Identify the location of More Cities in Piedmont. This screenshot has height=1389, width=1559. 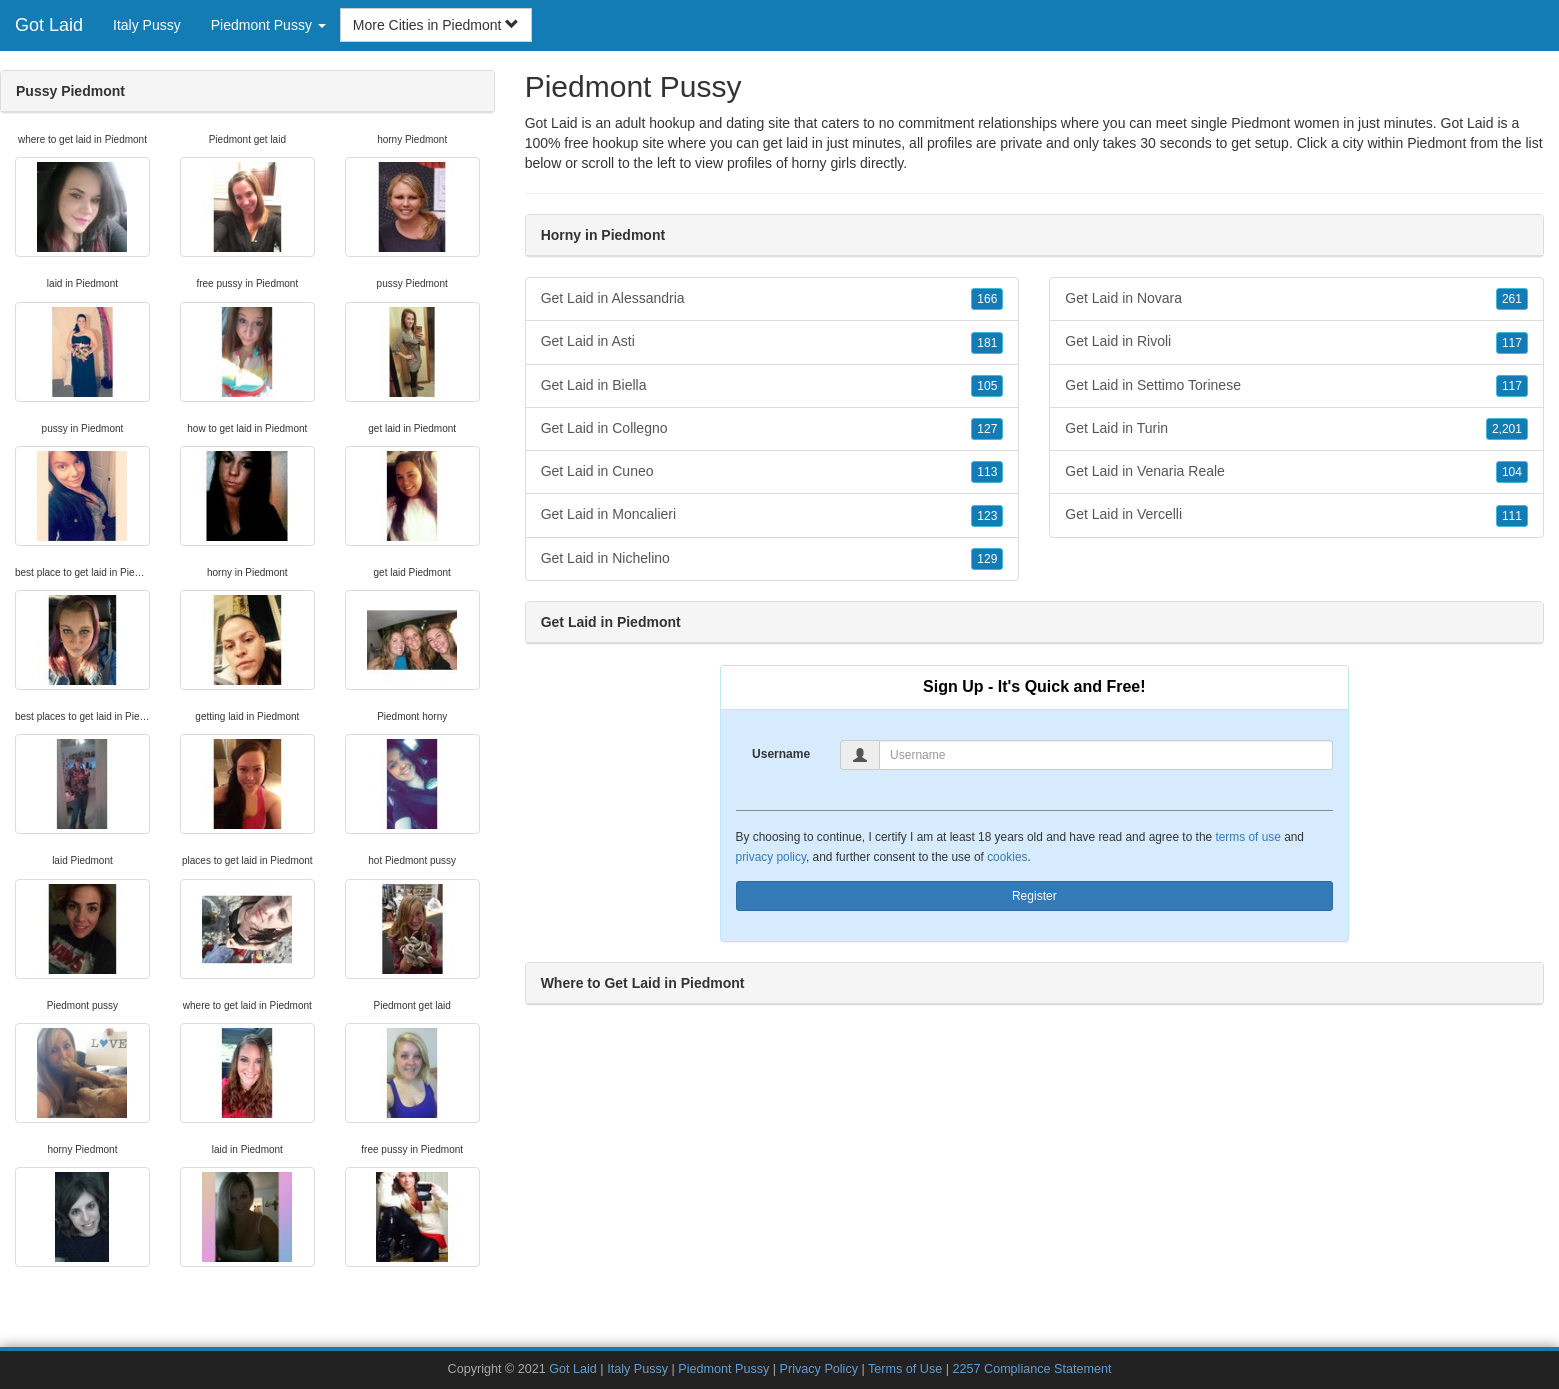
(436, 25).